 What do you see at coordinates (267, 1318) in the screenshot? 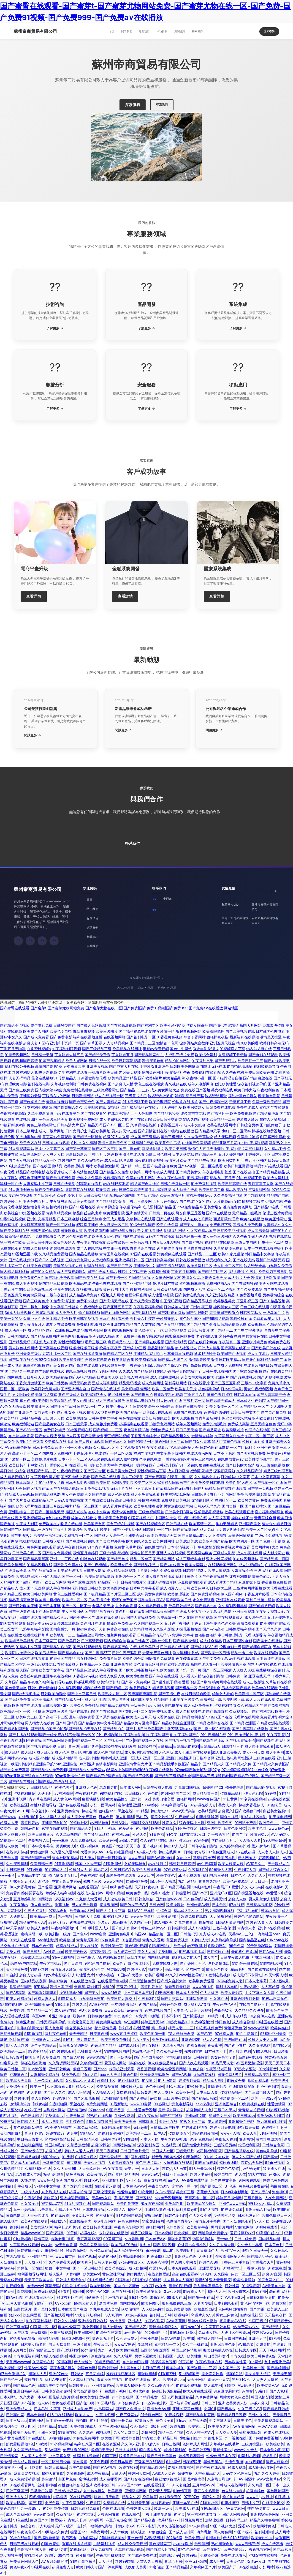
I see `免费看成年人大片` at bounding box center [267, 1318].